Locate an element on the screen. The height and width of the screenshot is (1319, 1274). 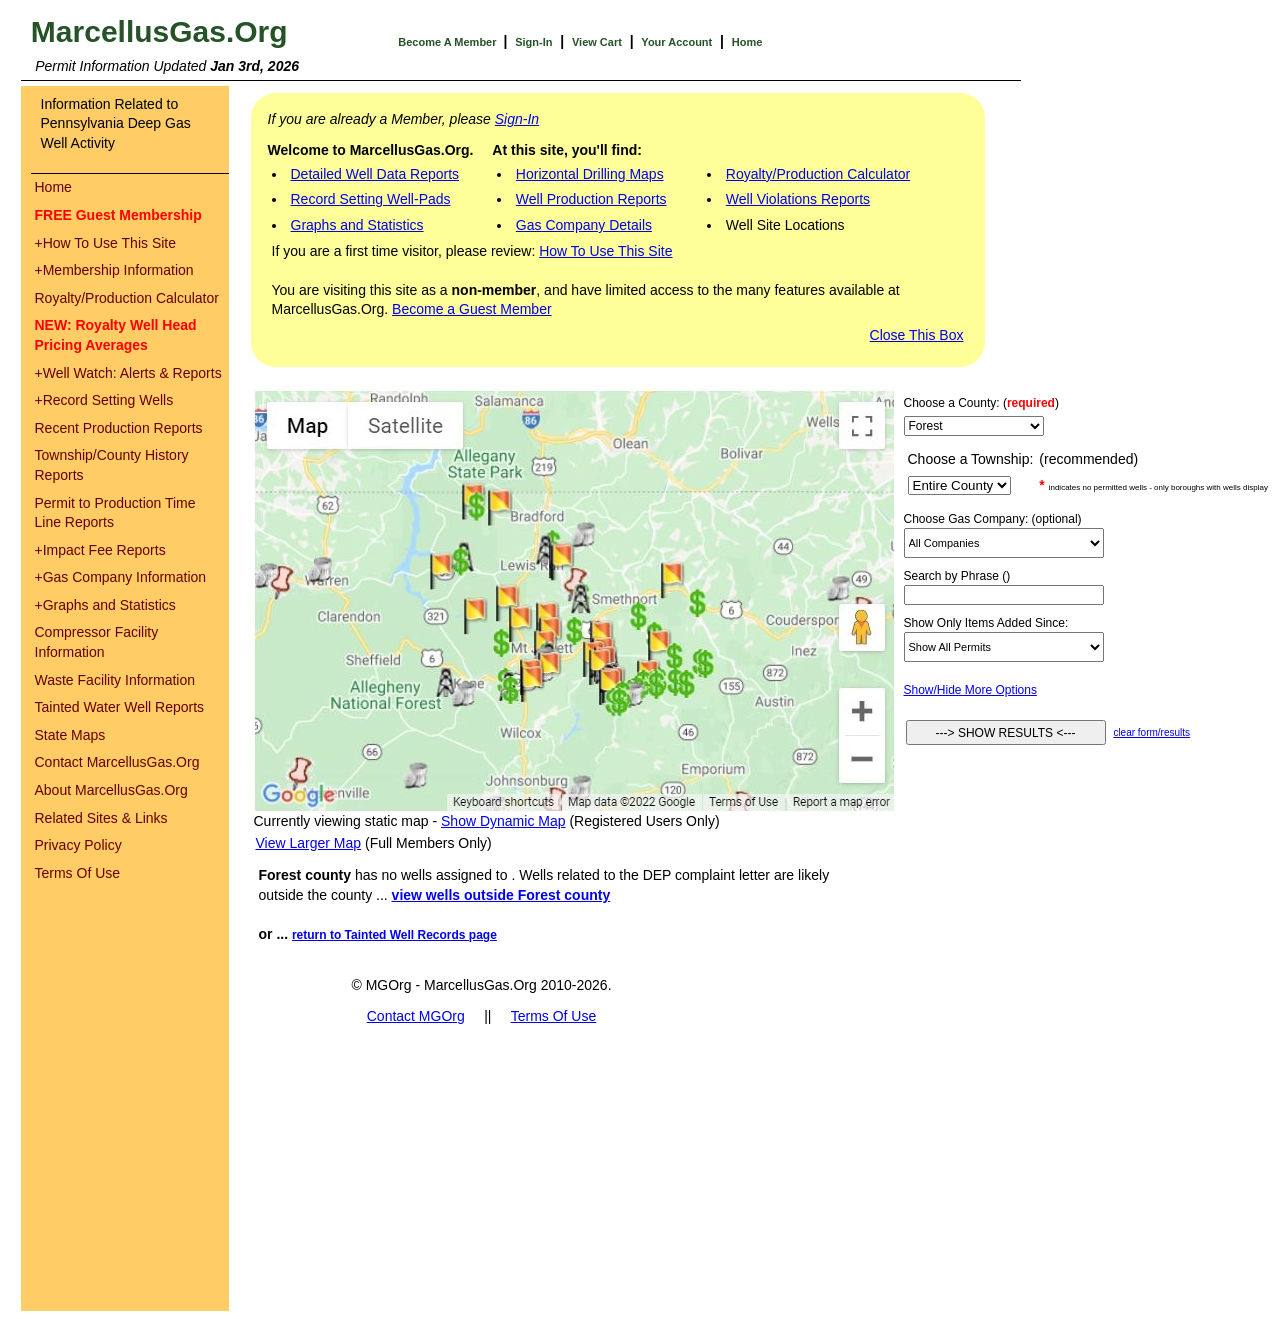
About MarcellusGas.Org is located at coordinates (111, 790).